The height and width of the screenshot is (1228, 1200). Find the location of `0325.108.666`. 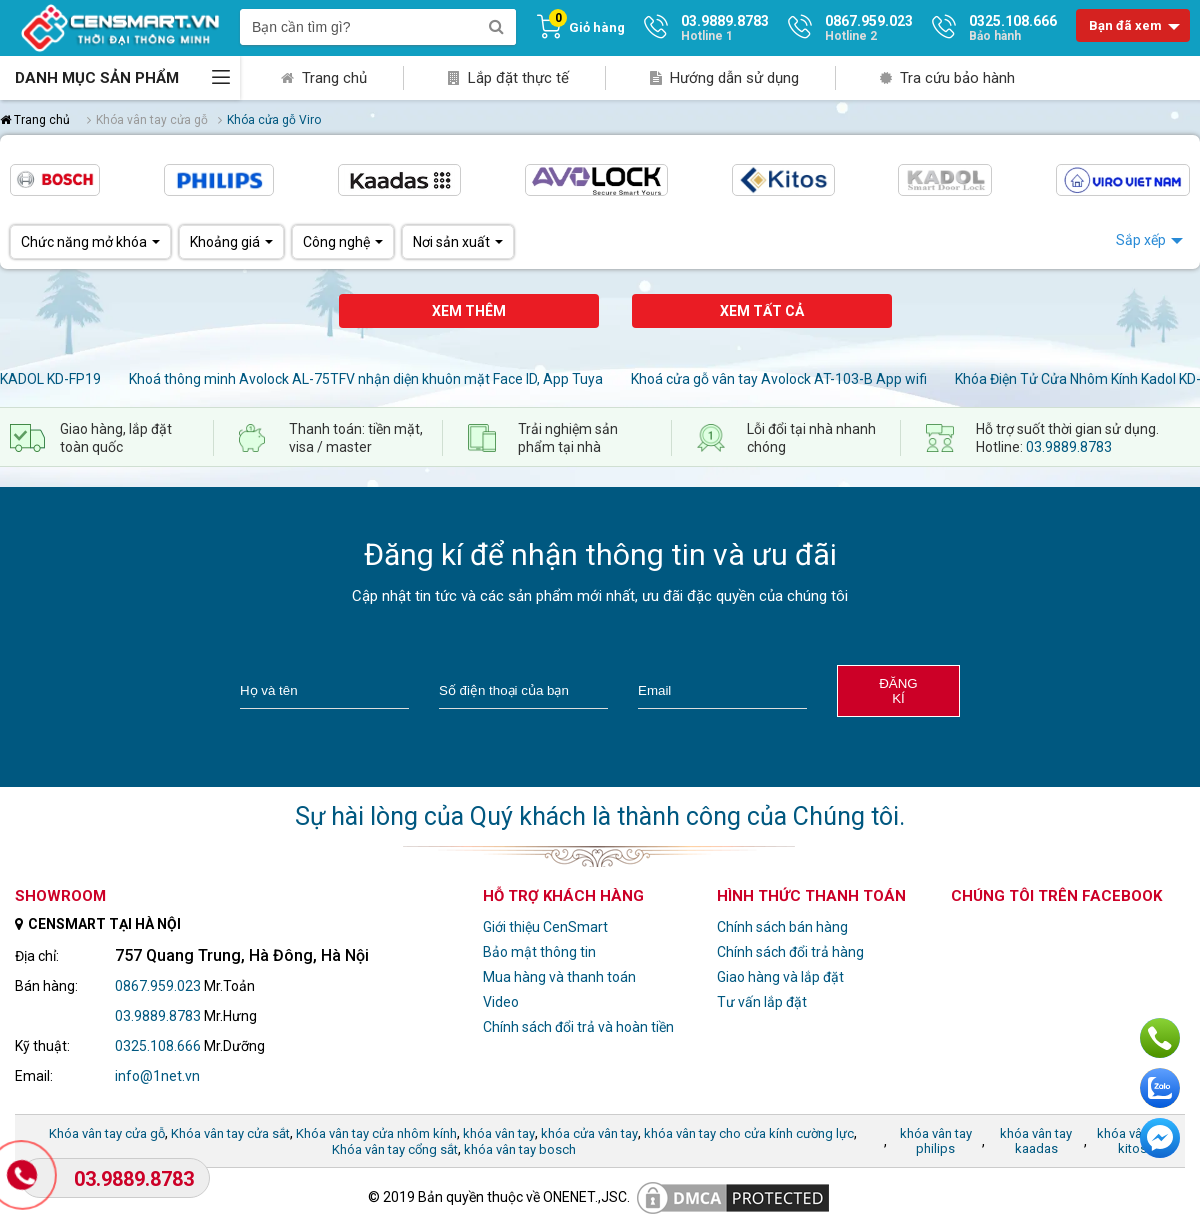

0325.108.666 is located at coordinates (158, 1046).